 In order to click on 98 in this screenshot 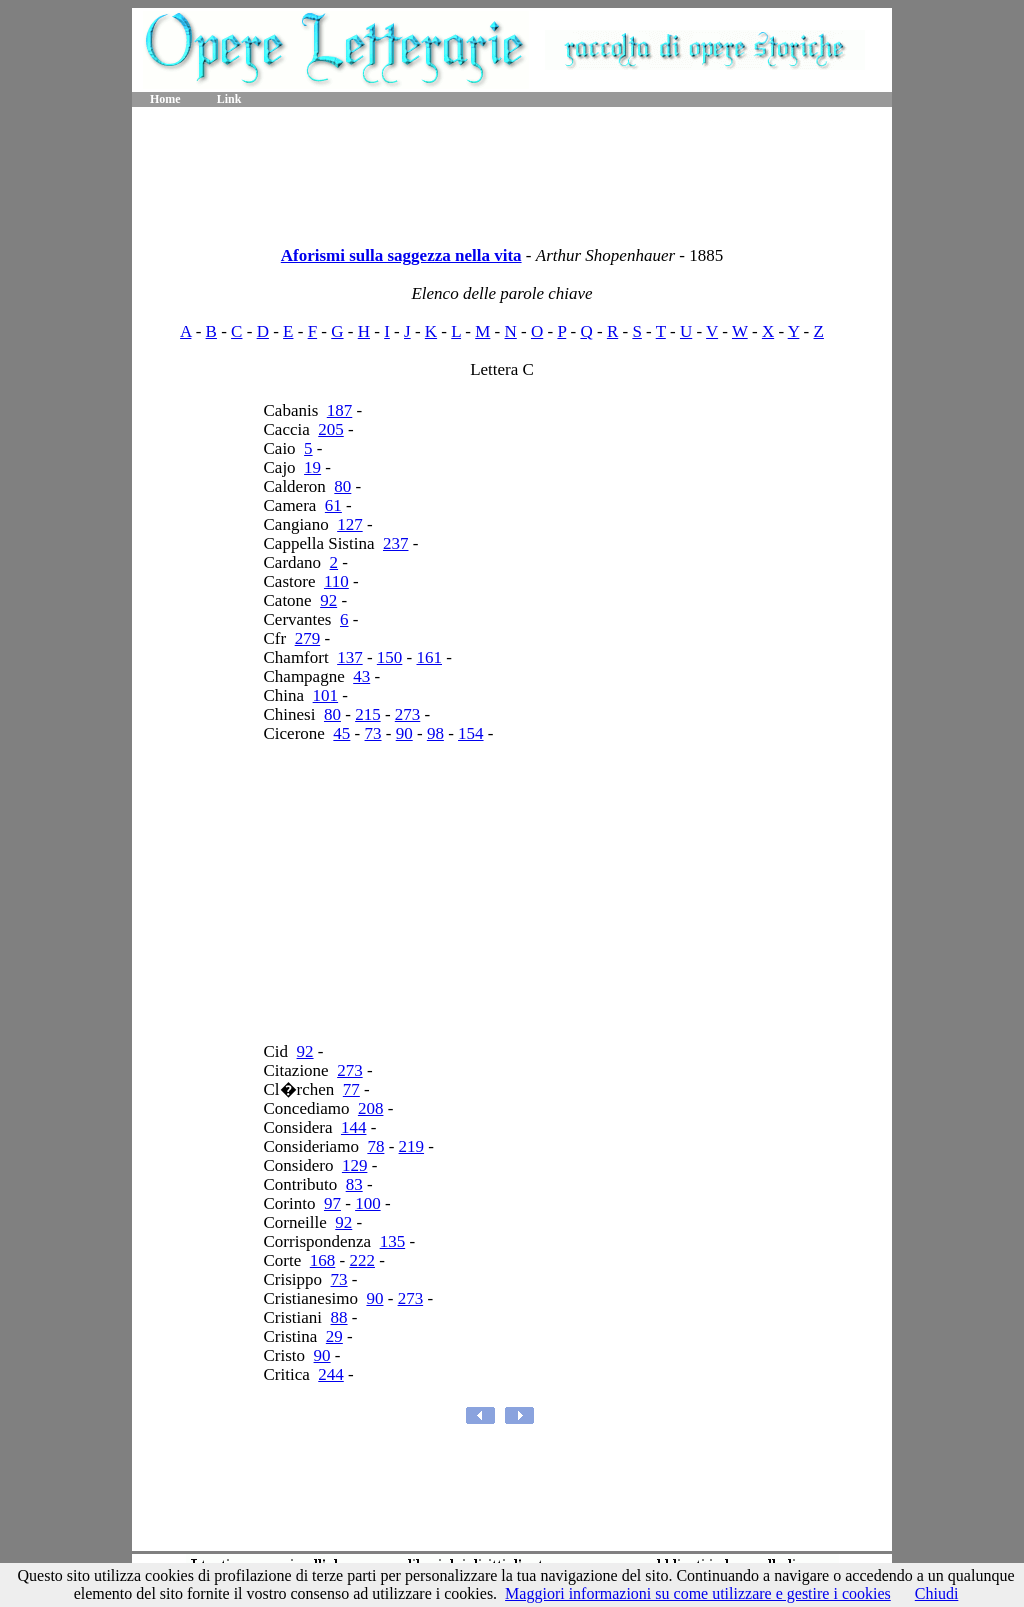, I will do `click(435, 733)`.